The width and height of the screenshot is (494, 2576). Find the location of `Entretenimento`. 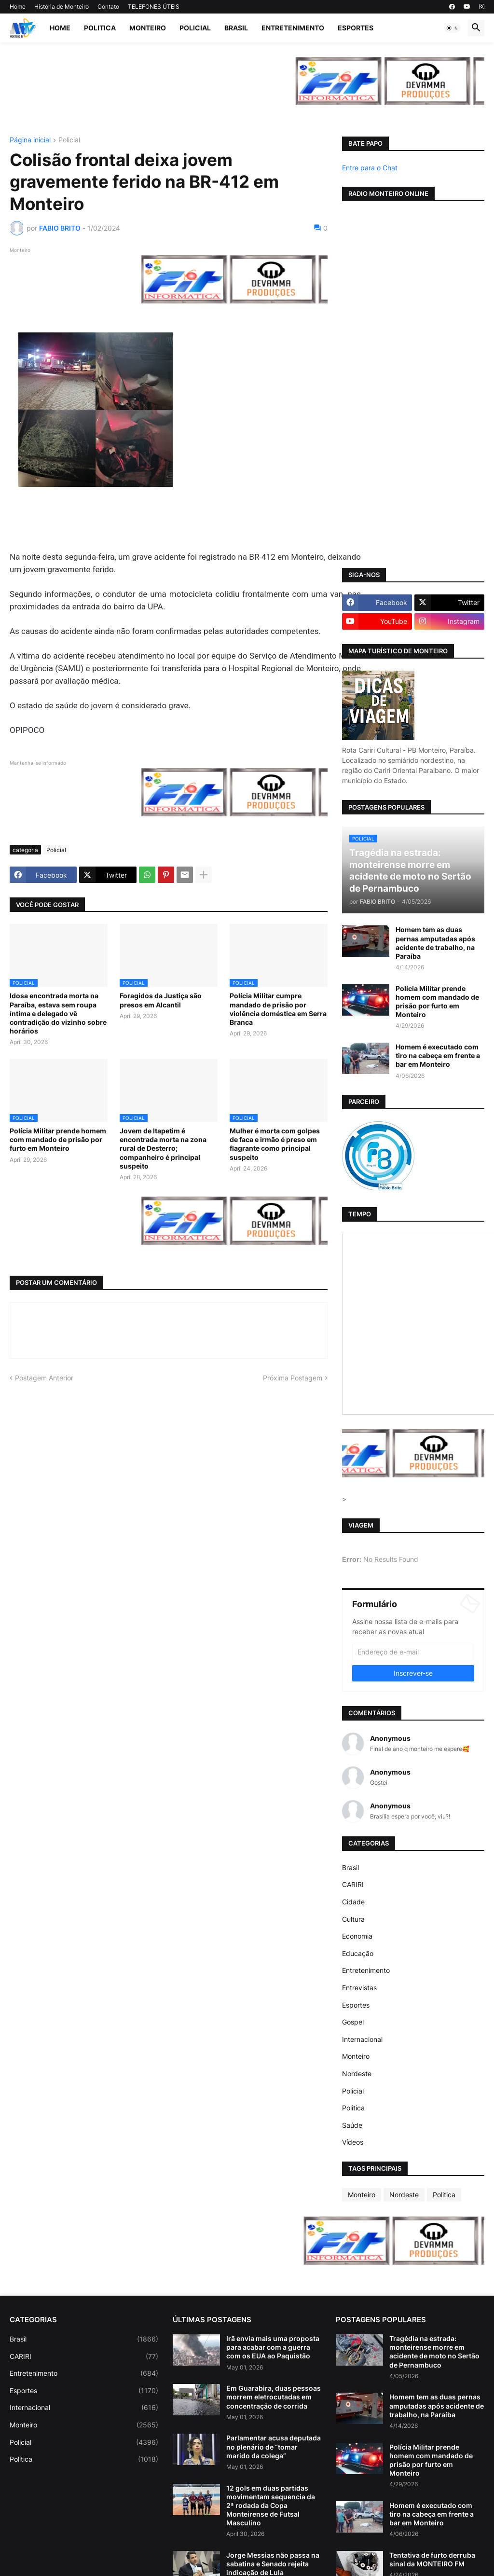

Entretenimento is located at coordinates (292, 28).